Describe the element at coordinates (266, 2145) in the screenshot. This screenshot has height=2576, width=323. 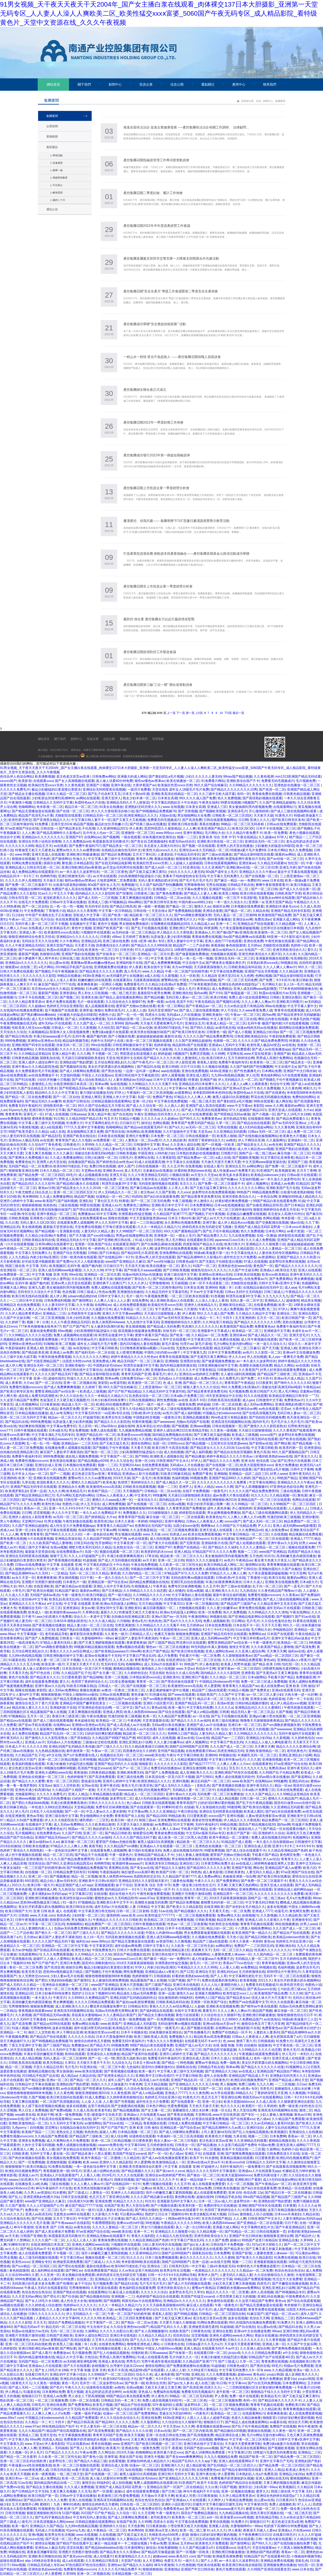
I see `中国av免费` at that location.